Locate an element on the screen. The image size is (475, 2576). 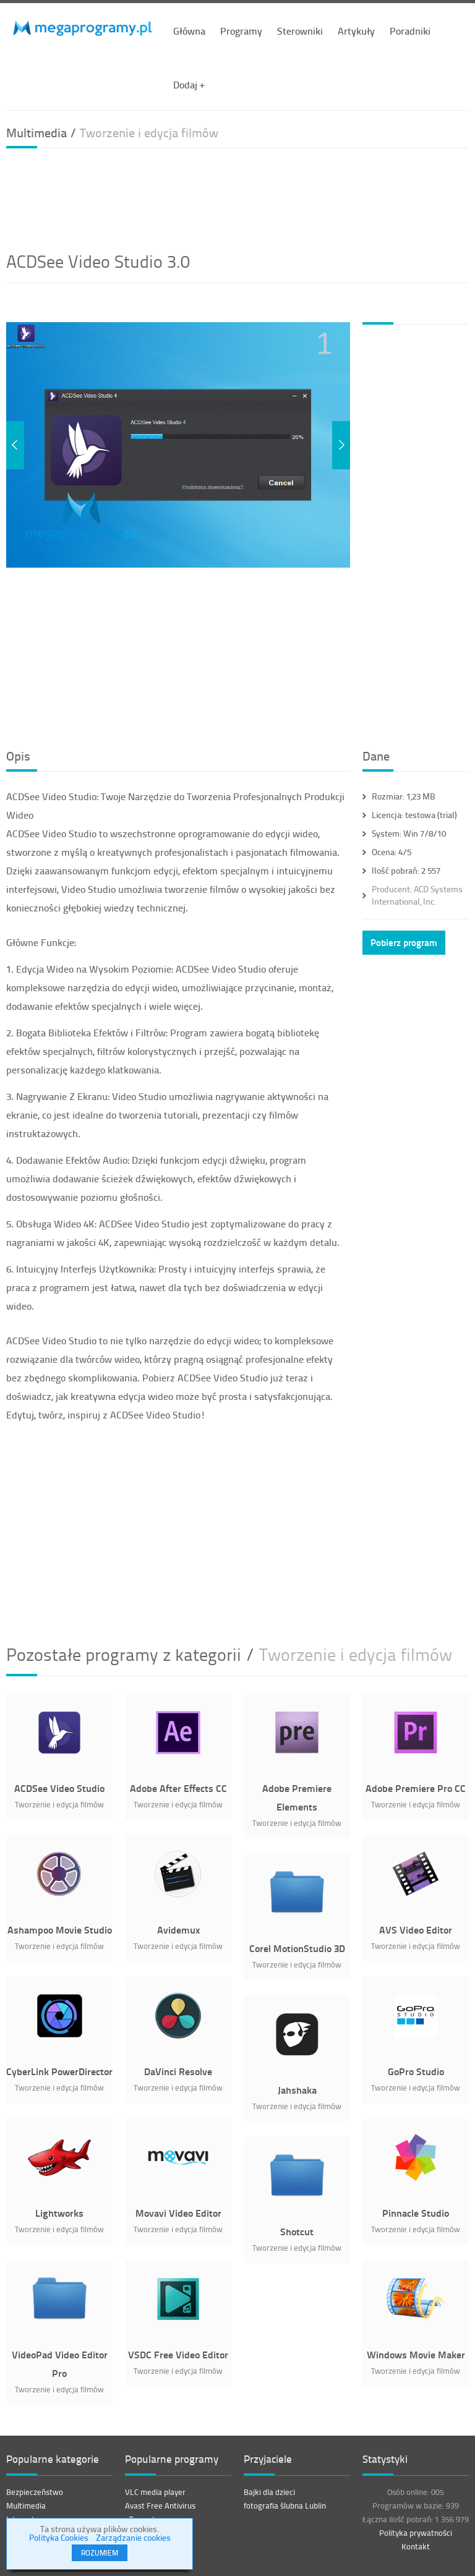
CyberLink PowerDirector is located at coordinates (59, 2071).